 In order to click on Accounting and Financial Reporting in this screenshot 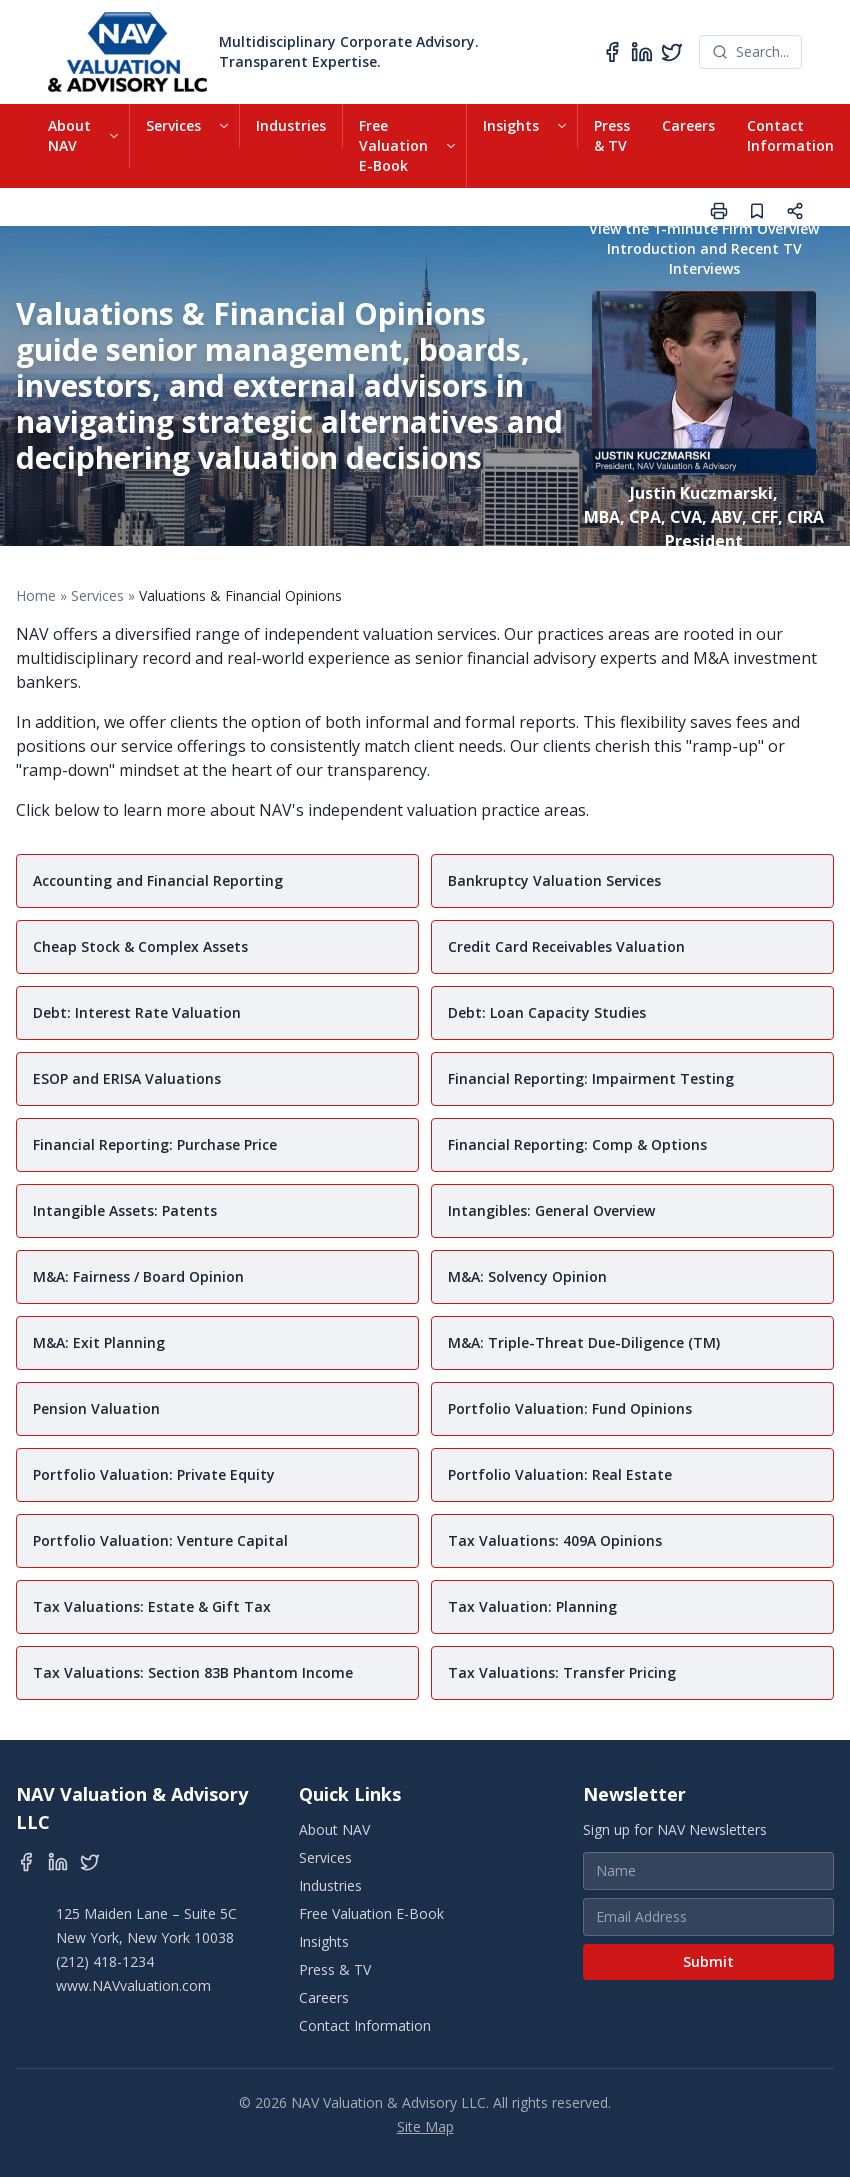, I will do `click(158, 880)`.